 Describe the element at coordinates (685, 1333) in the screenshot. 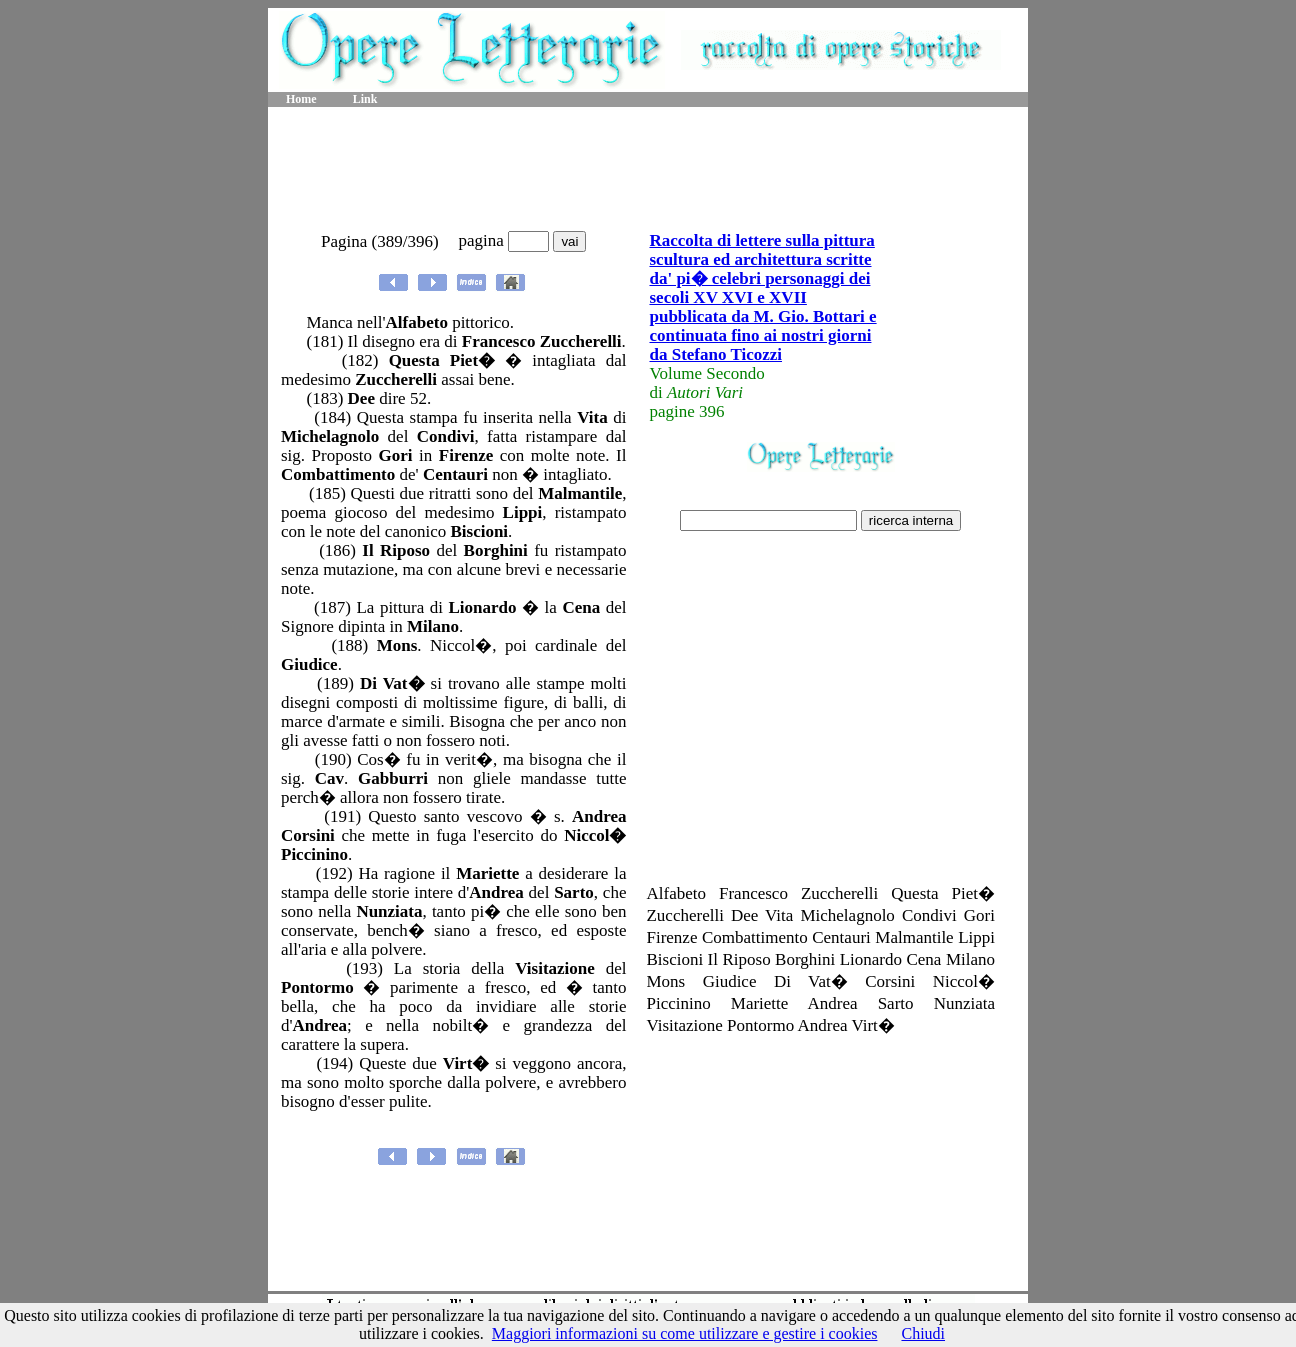

I see `Maggiori informazioni su come utilizzare e gestire i cookies` at that location.